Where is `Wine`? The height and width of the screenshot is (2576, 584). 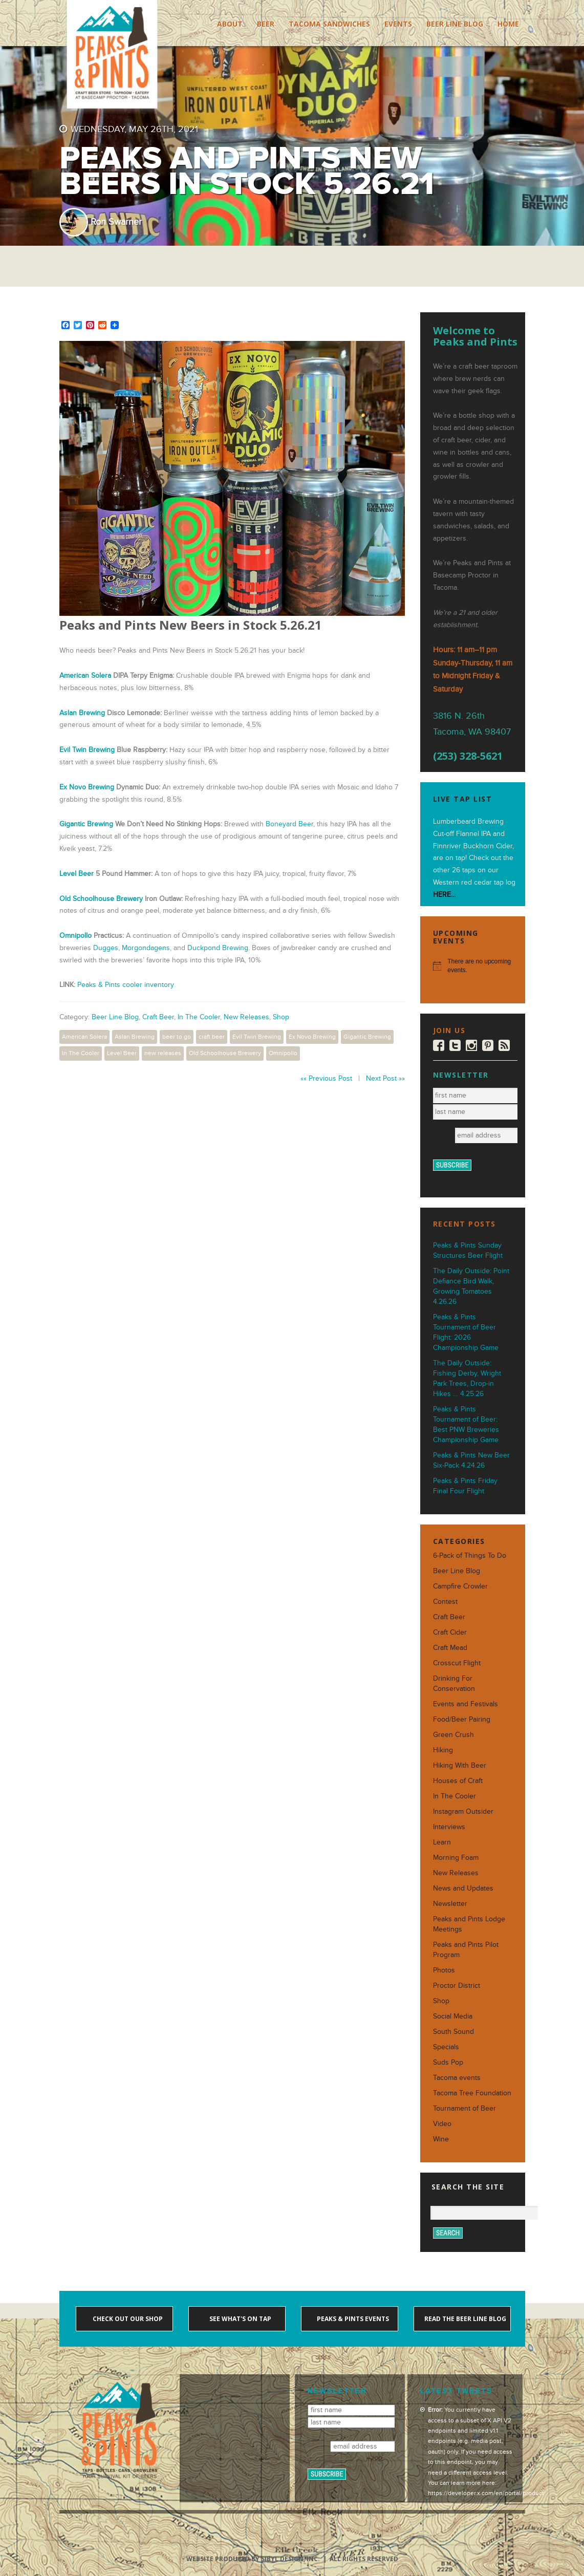 Wine is located at coordinates (441, 2139).